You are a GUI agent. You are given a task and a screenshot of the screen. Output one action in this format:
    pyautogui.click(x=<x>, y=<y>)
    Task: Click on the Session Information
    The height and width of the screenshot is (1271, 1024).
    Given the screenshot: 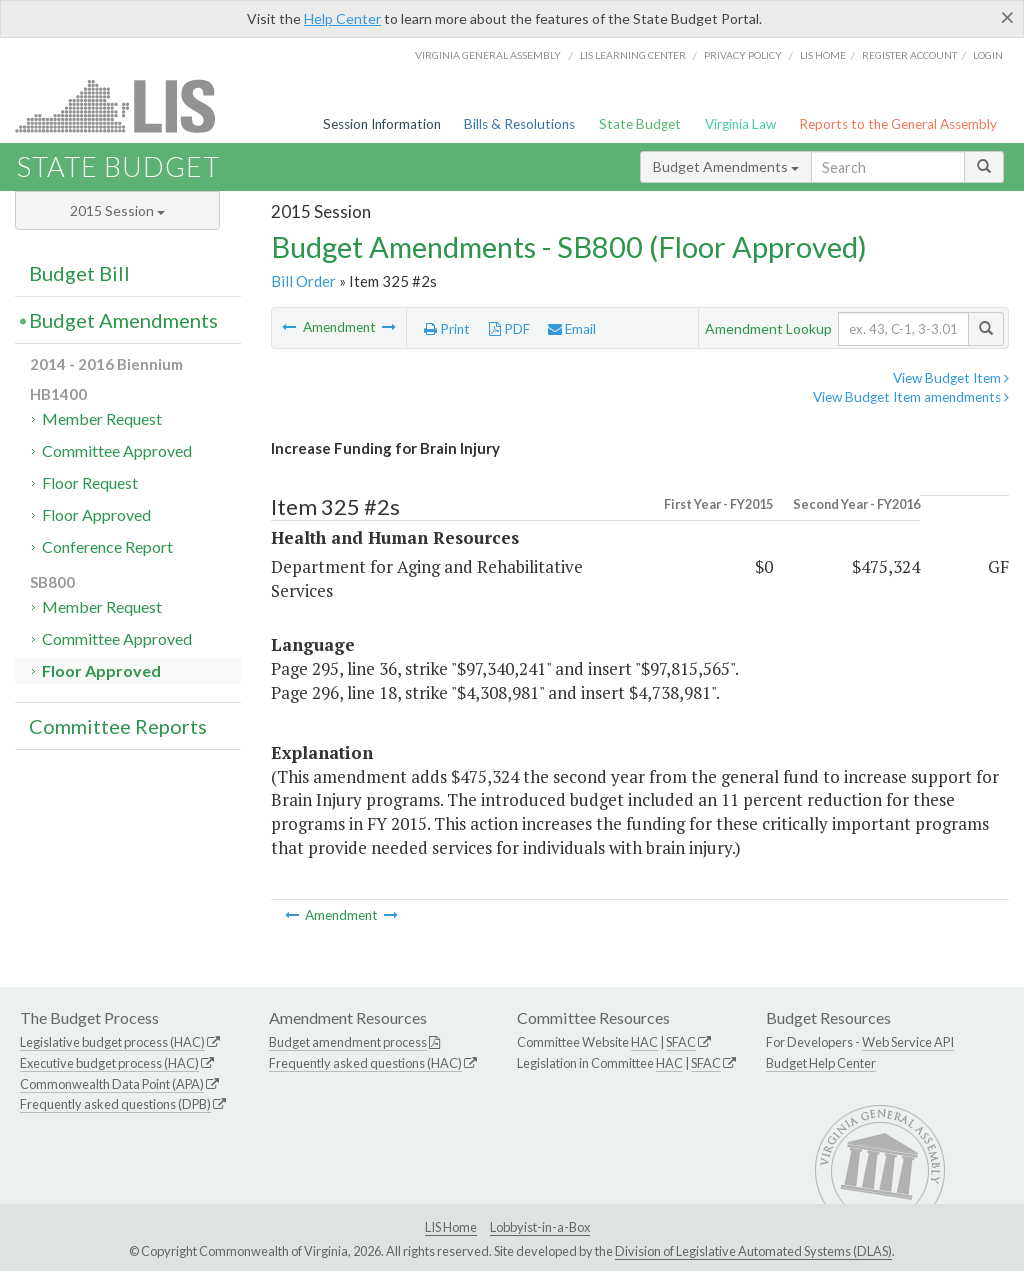 What is the action you would take?
    pyautogui.click(x=382, y=124)
    